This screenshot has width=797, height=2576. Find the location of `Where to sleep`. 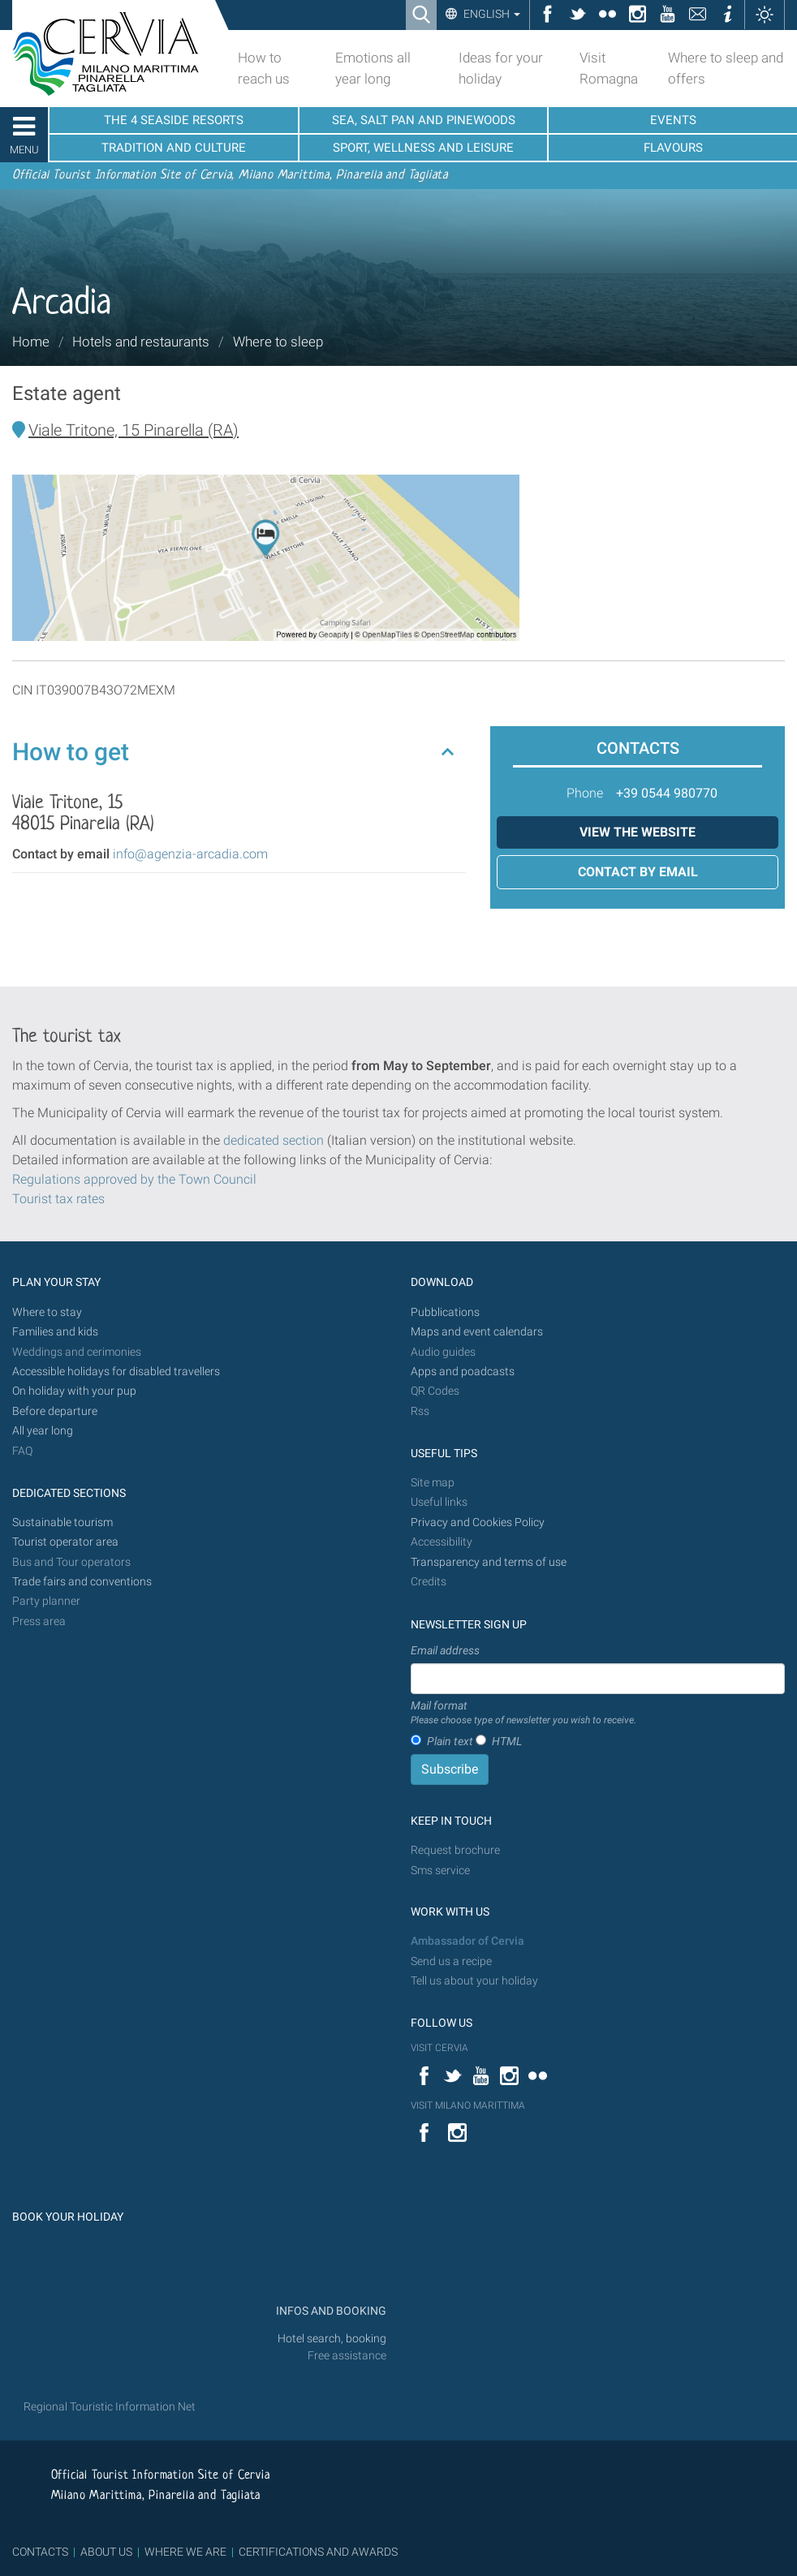

Where to sleep is located at coordinates (278, 341).